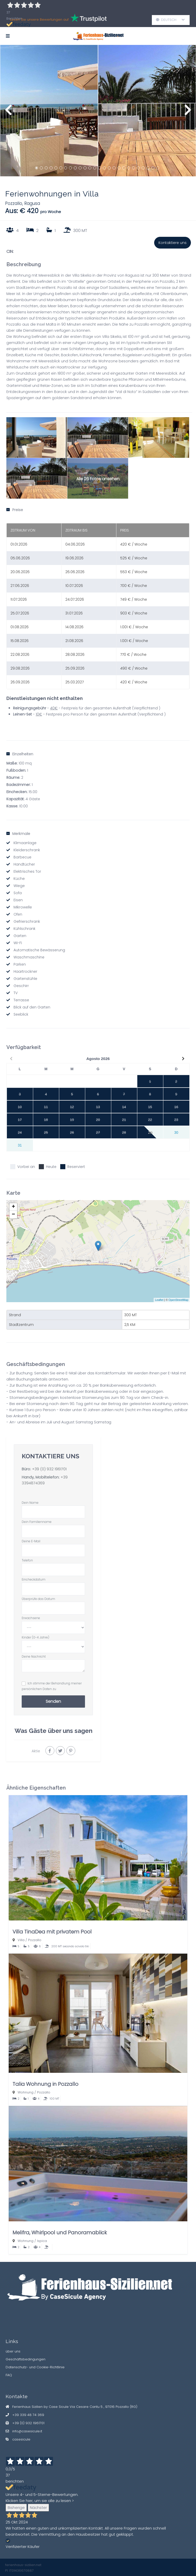  What do you see at coordinates (20, 1145) in the screenshot?
I see `31` at bounding box center [20, 1145].